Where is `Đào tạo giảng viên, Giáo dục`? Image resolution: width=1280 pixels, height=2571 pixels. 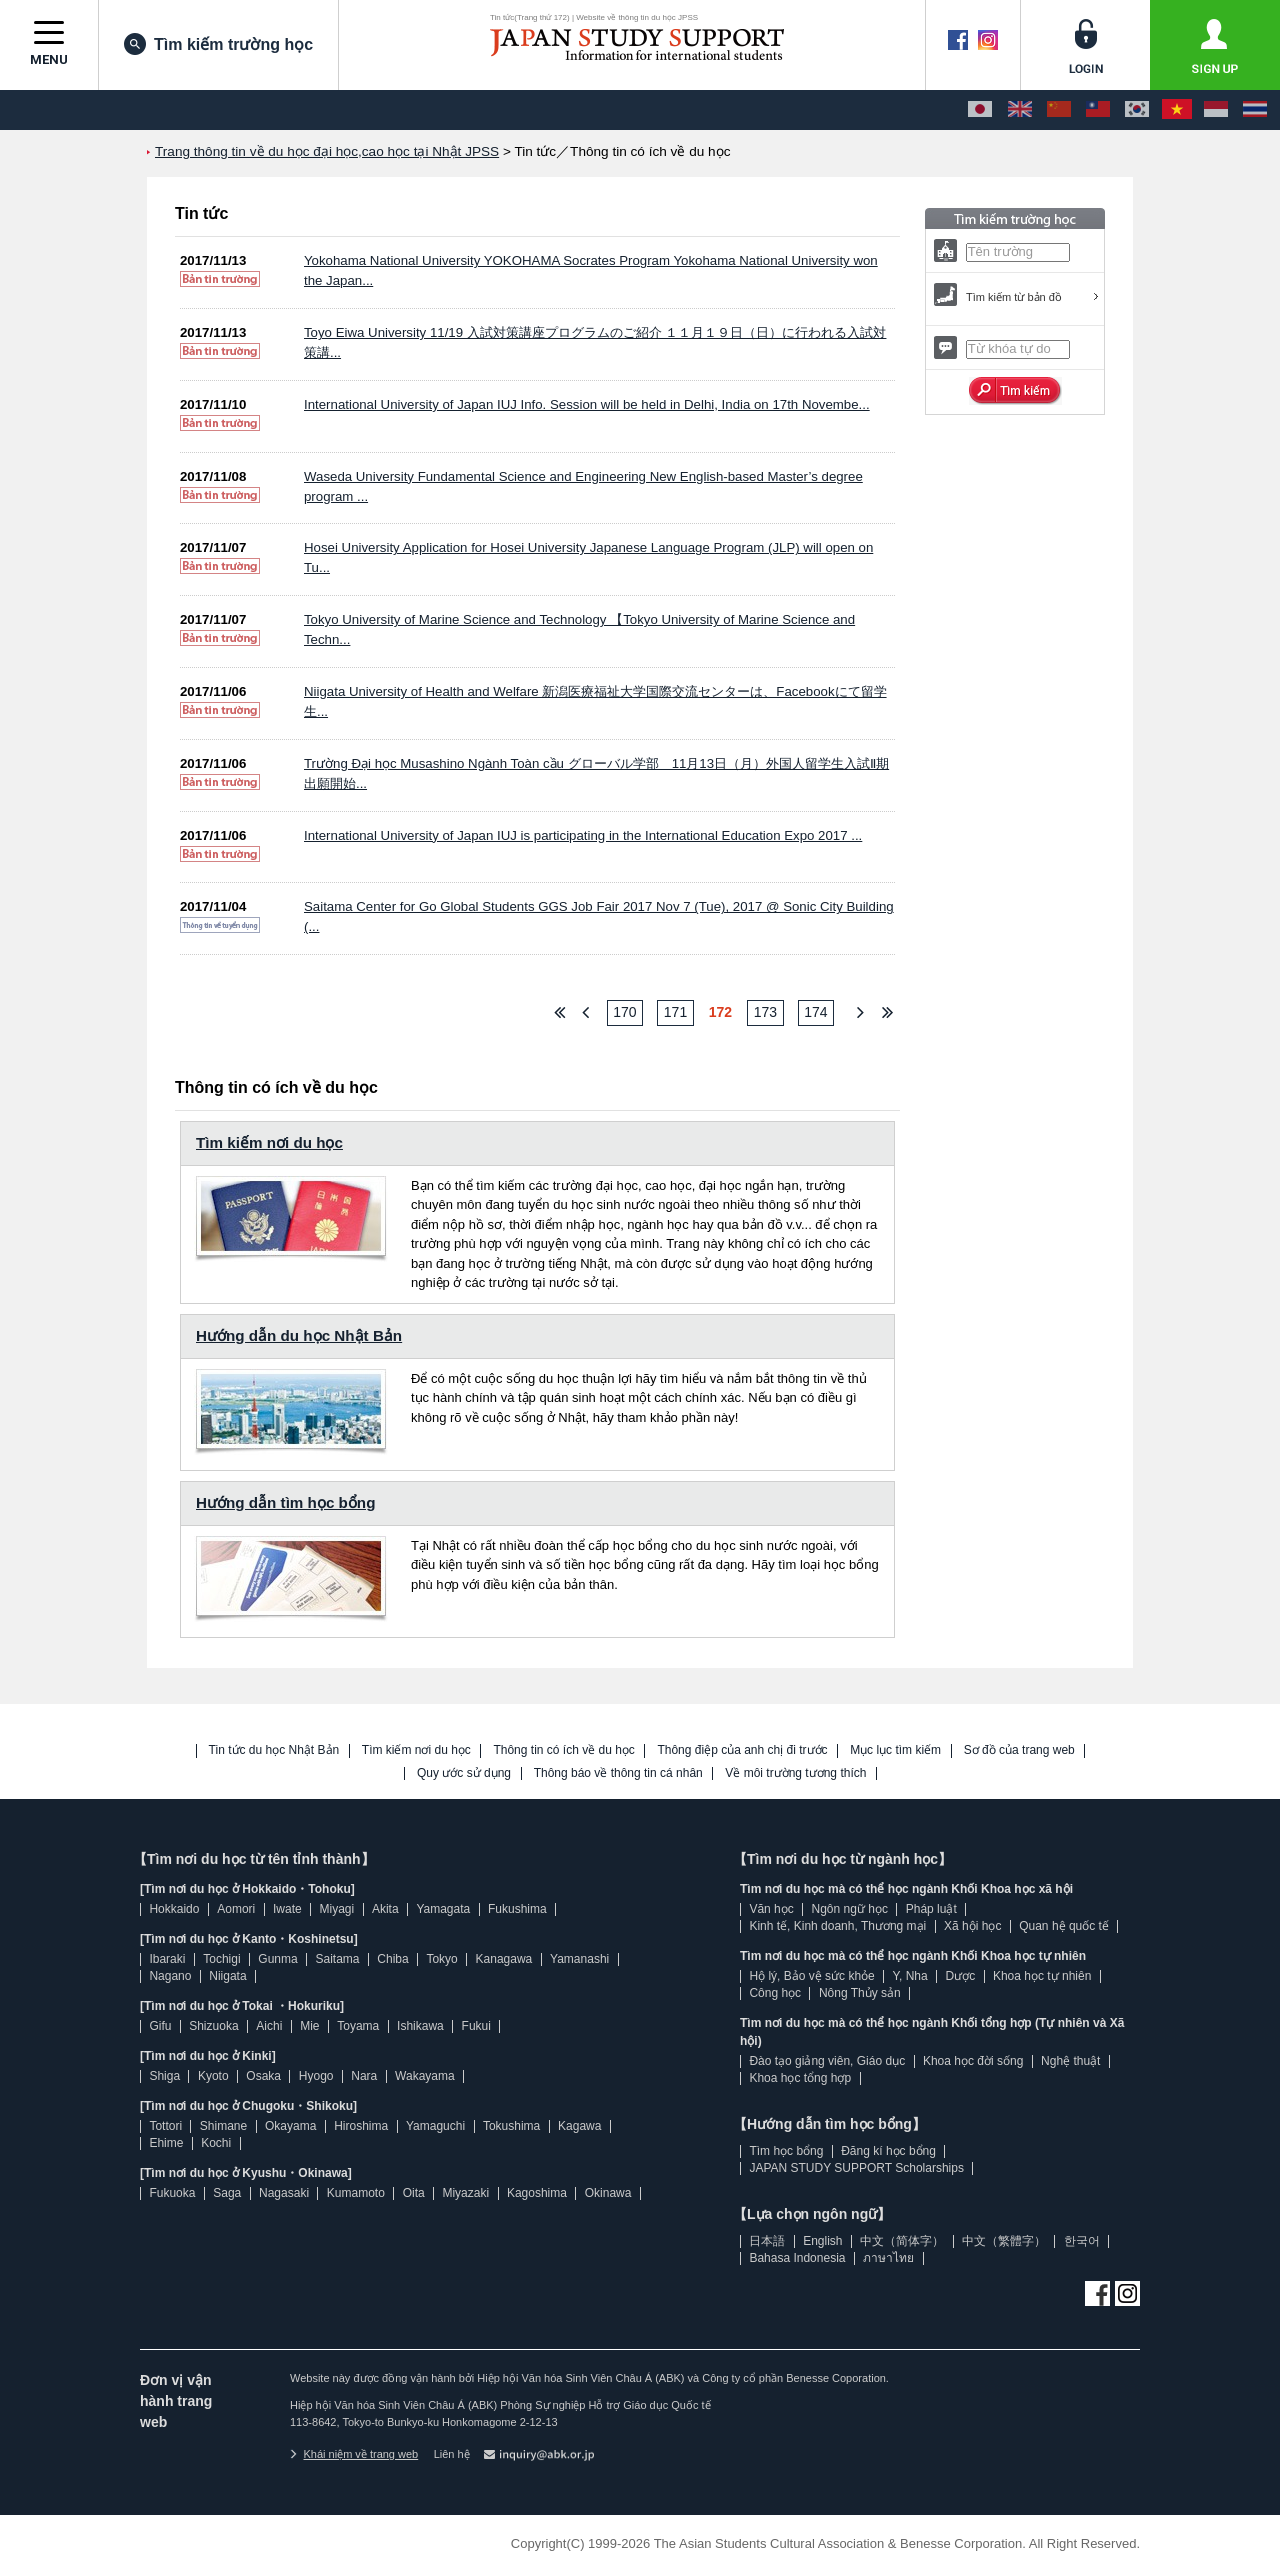 Đào tạo giảng viên, Giáo dục is located at coordinates (827, 2061).